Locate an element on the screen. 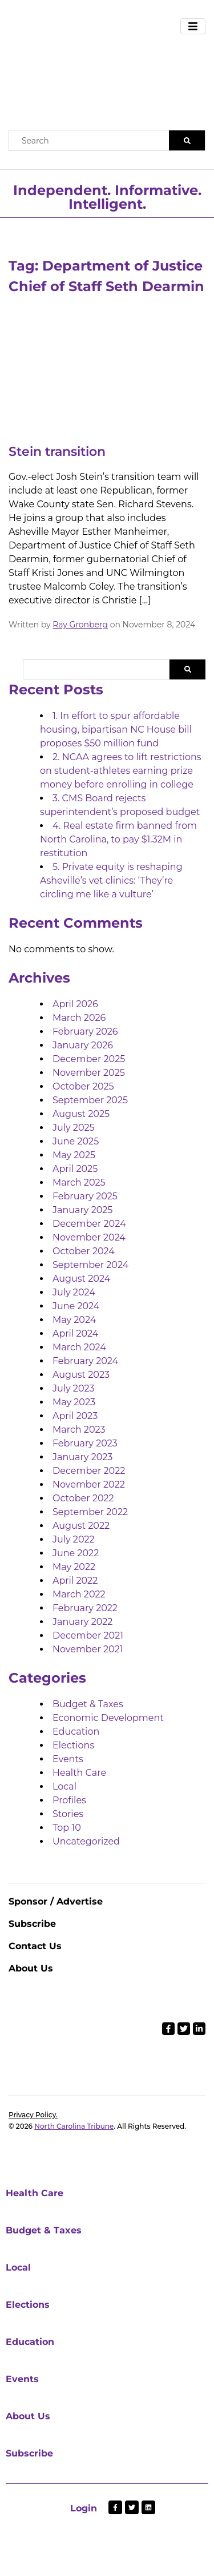 This screenshot has width=214, height=2576. February 2026 is located at coordinates (85, 1031).